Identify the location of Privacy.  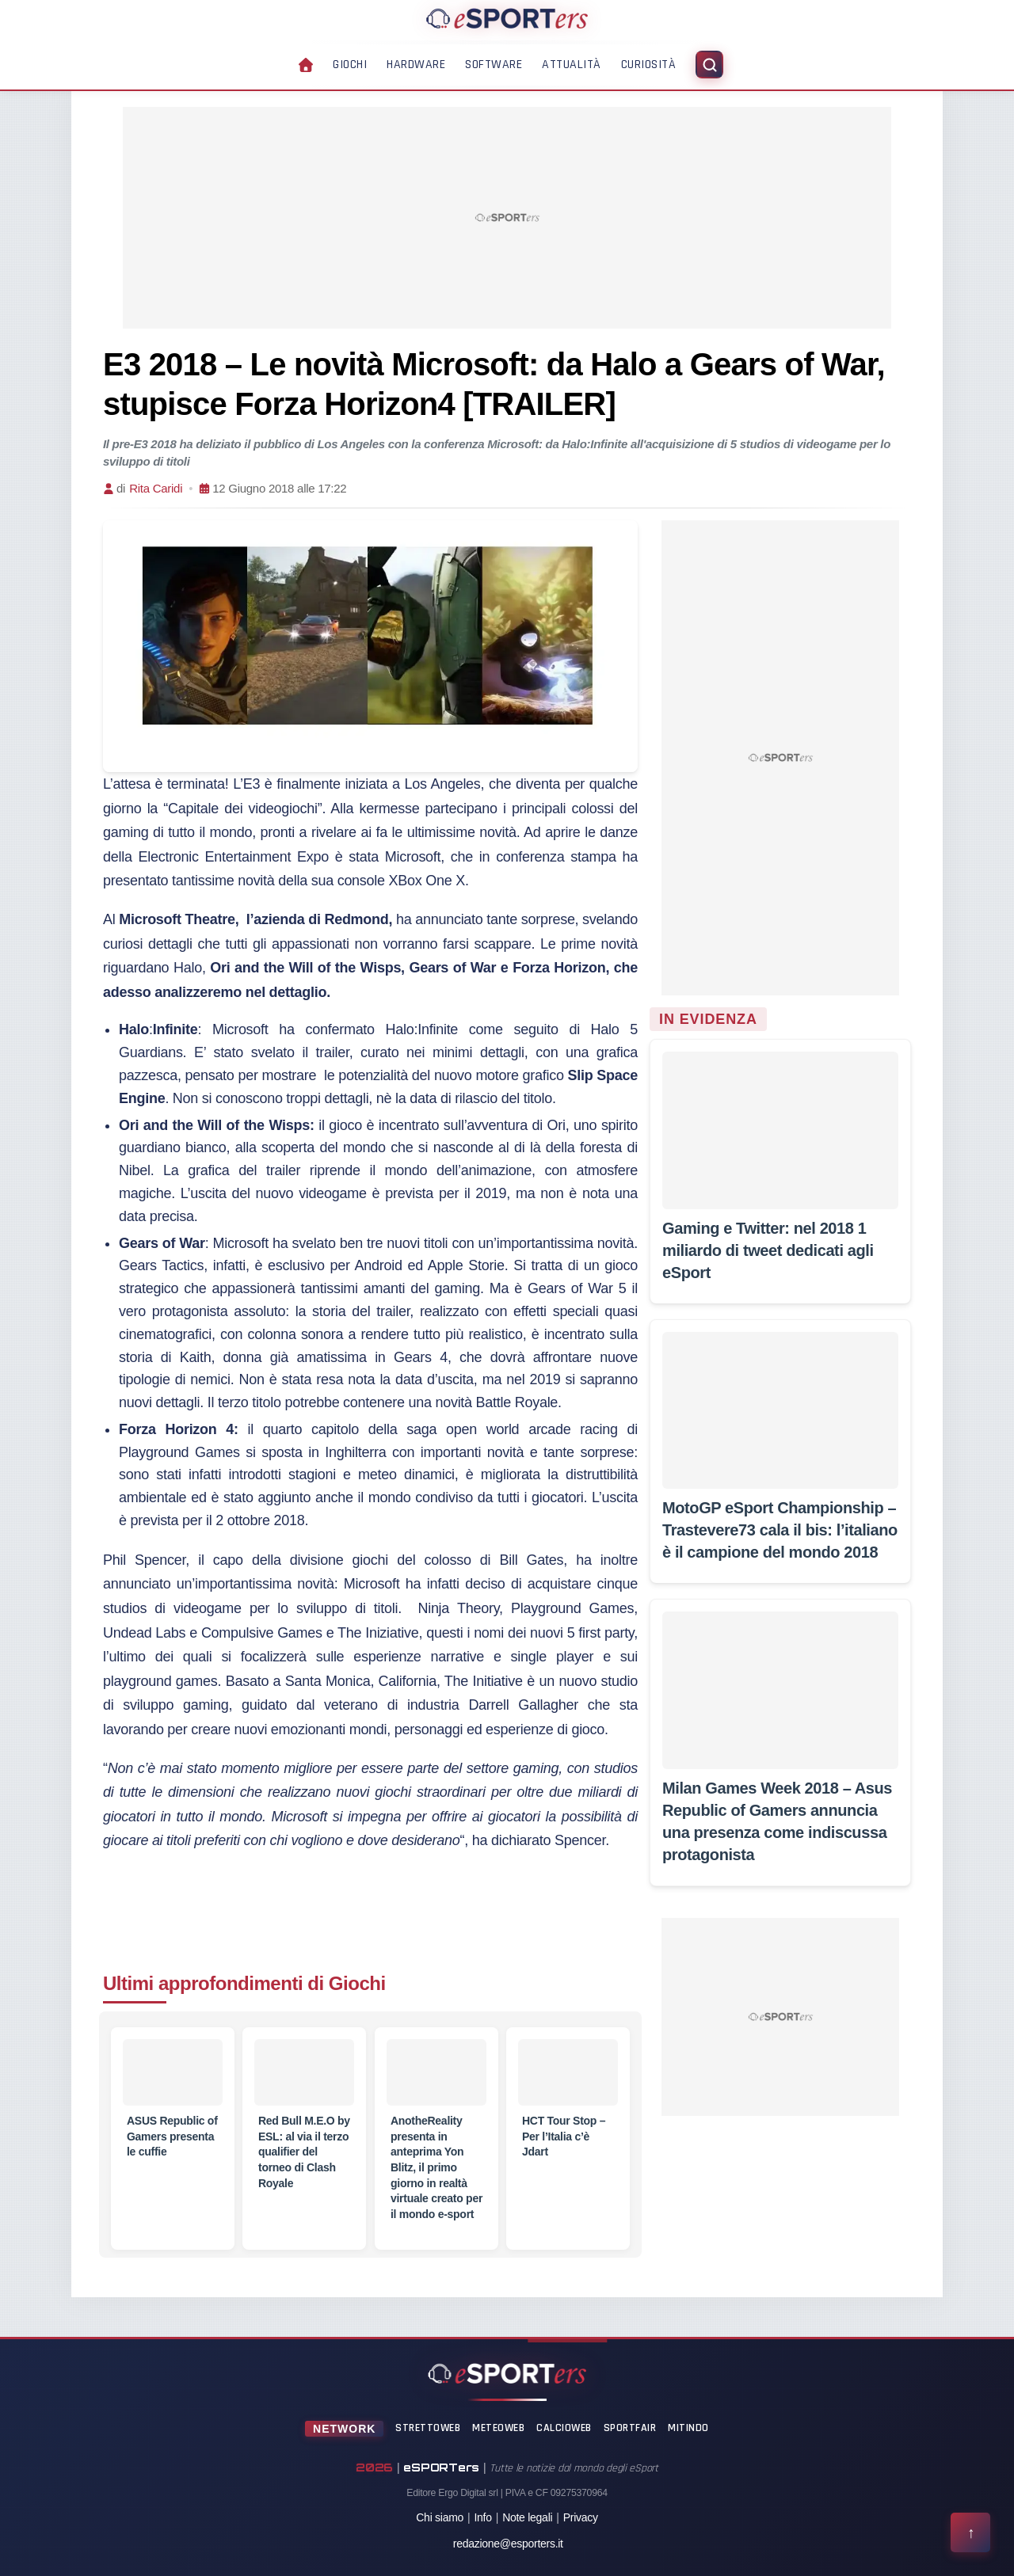
(580, 2517).